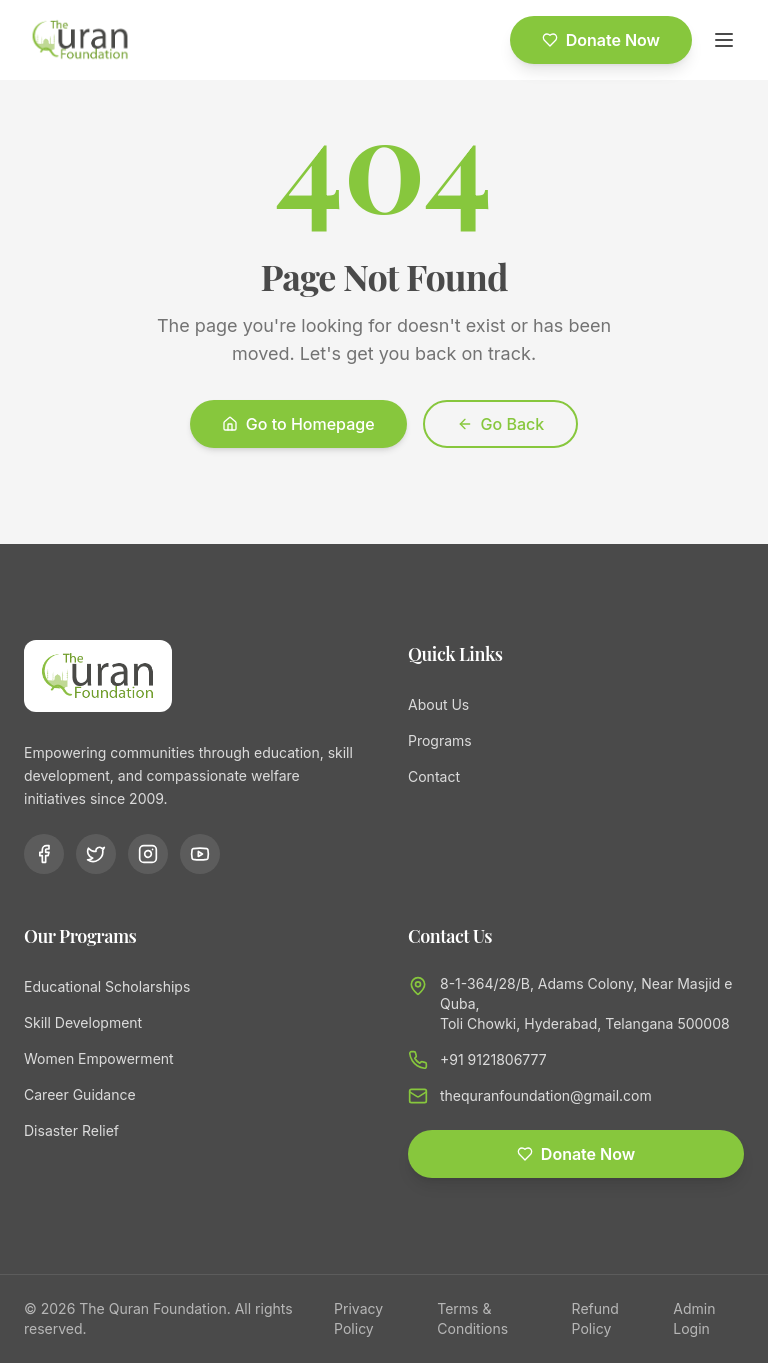 The image size is (768, 1363). What do you see at coordinates (298, 424) in the screenshot?
I see `Go to Homepage` at bounding box center [298, 424].